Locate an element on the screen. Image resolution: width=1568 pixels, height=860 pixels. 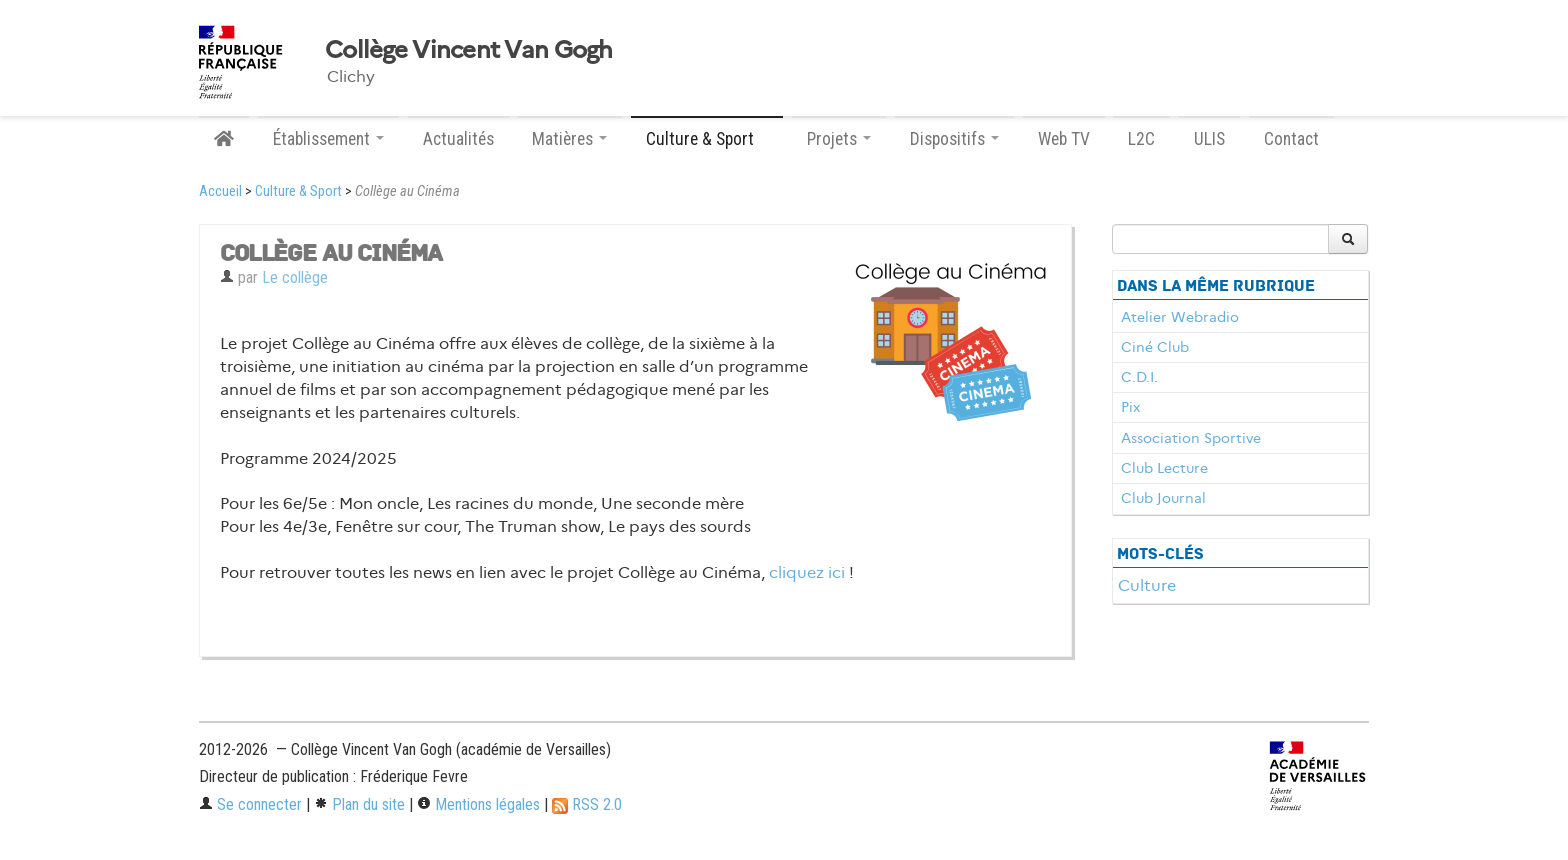
Se connecter is located at coordinates (250, 804).